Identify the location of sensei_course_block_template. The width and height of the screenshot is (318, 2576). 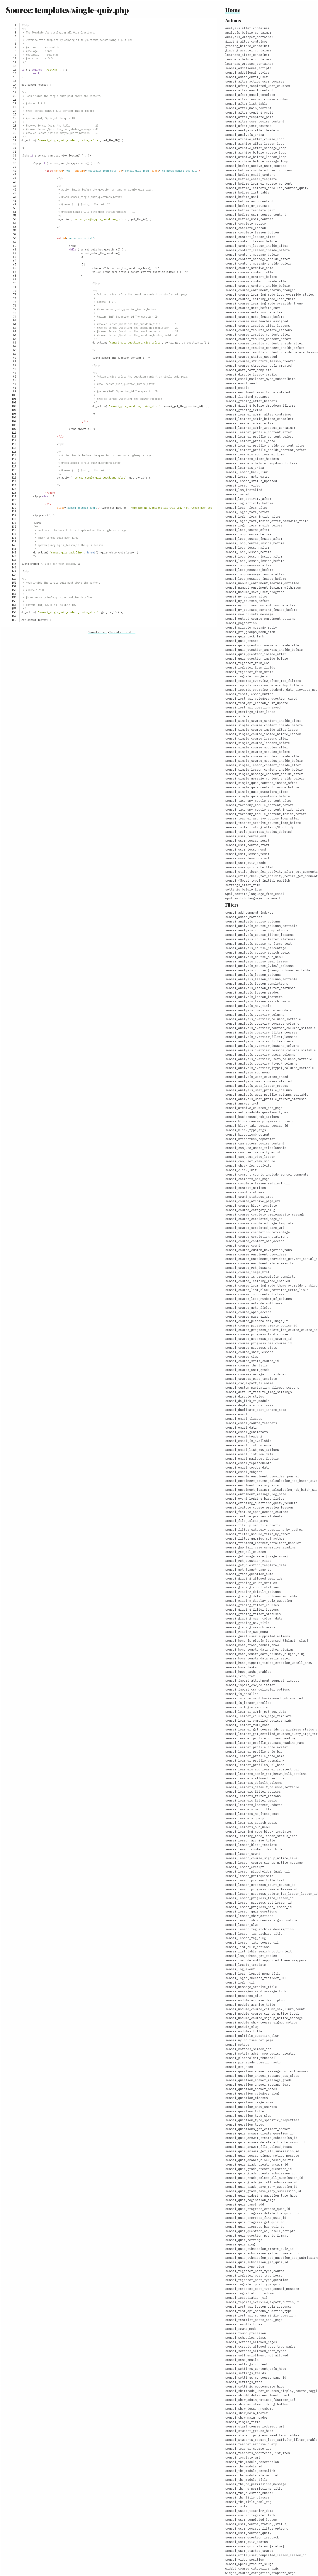
(251, 1205).